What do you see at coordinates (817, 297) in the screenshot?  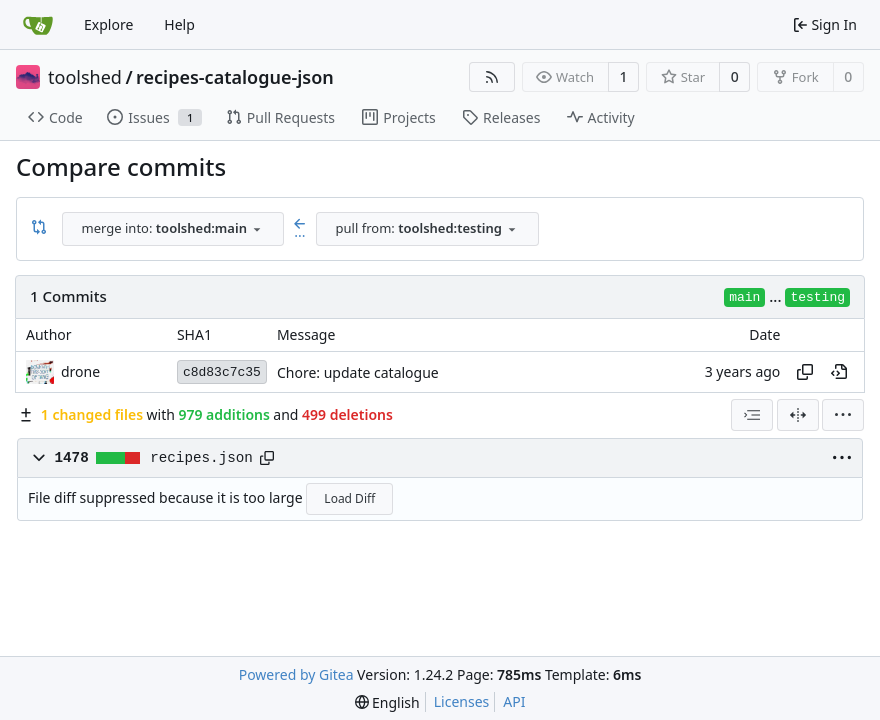 I see `testing` at bounding box center [817, 297].